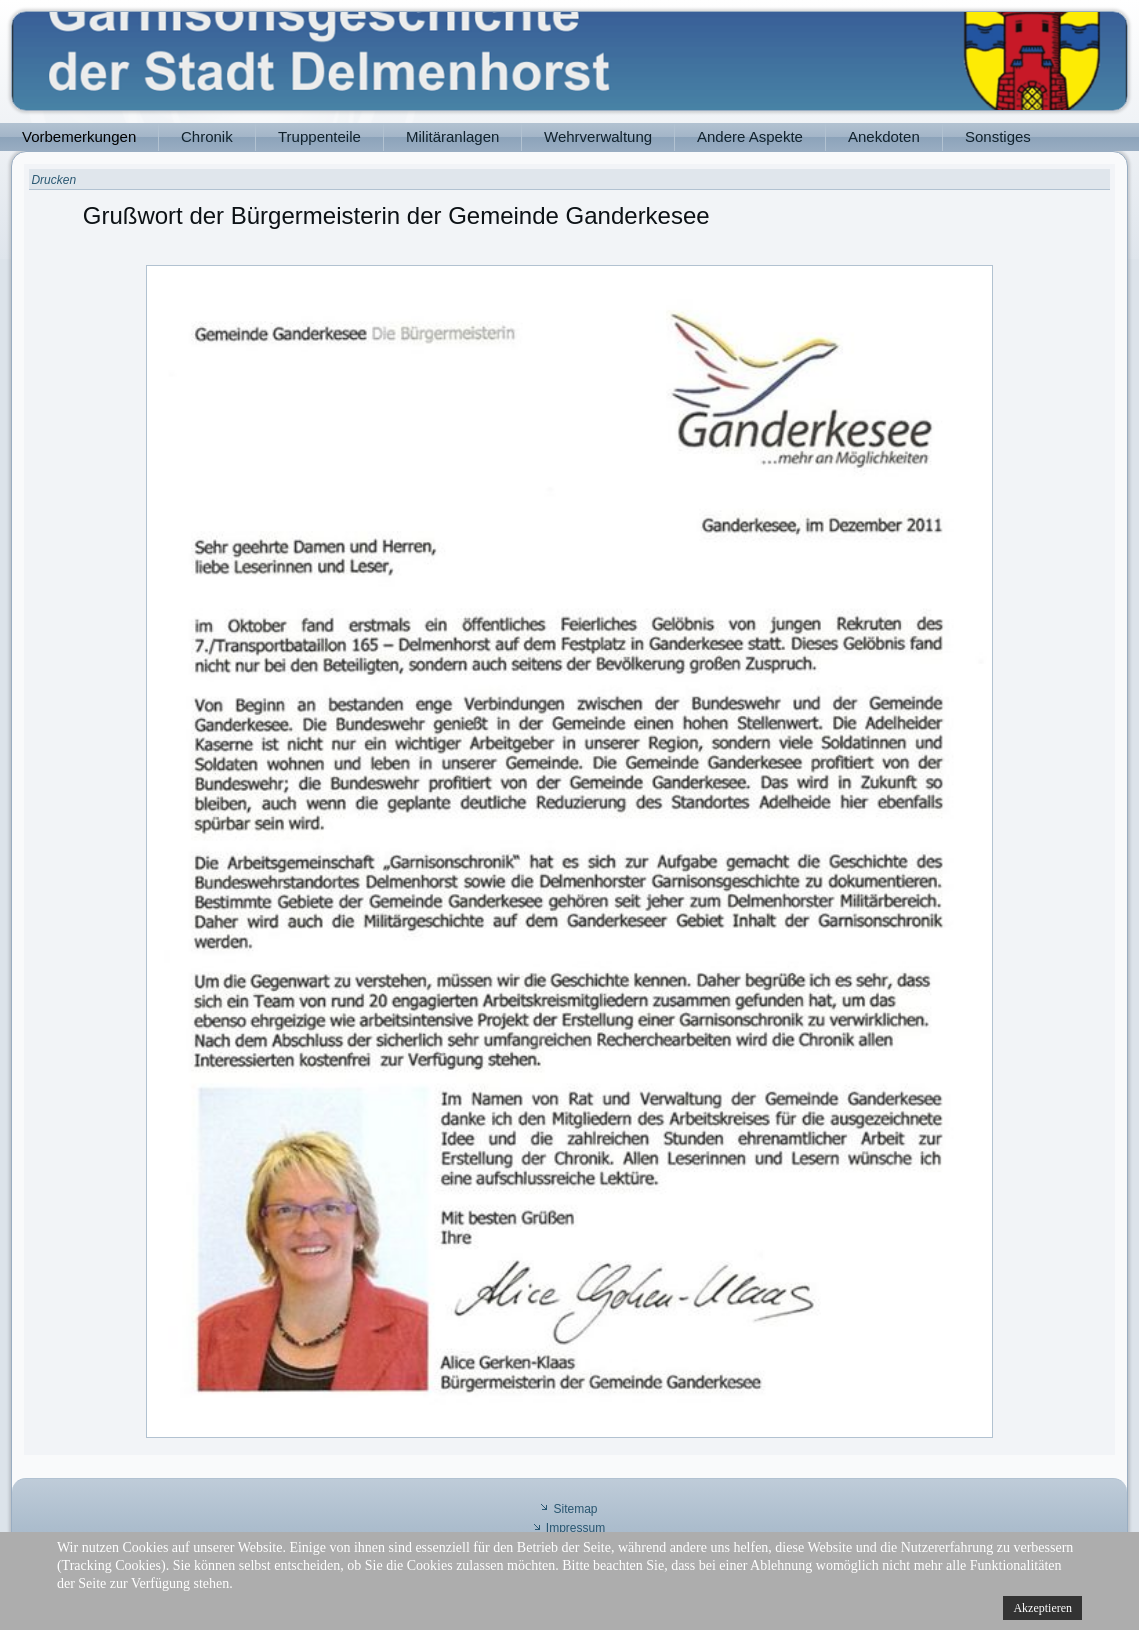  What do you see at coordinates (884, 136) in the screenshot?
I see `Anekdoten` at bounding box center [884, 136].